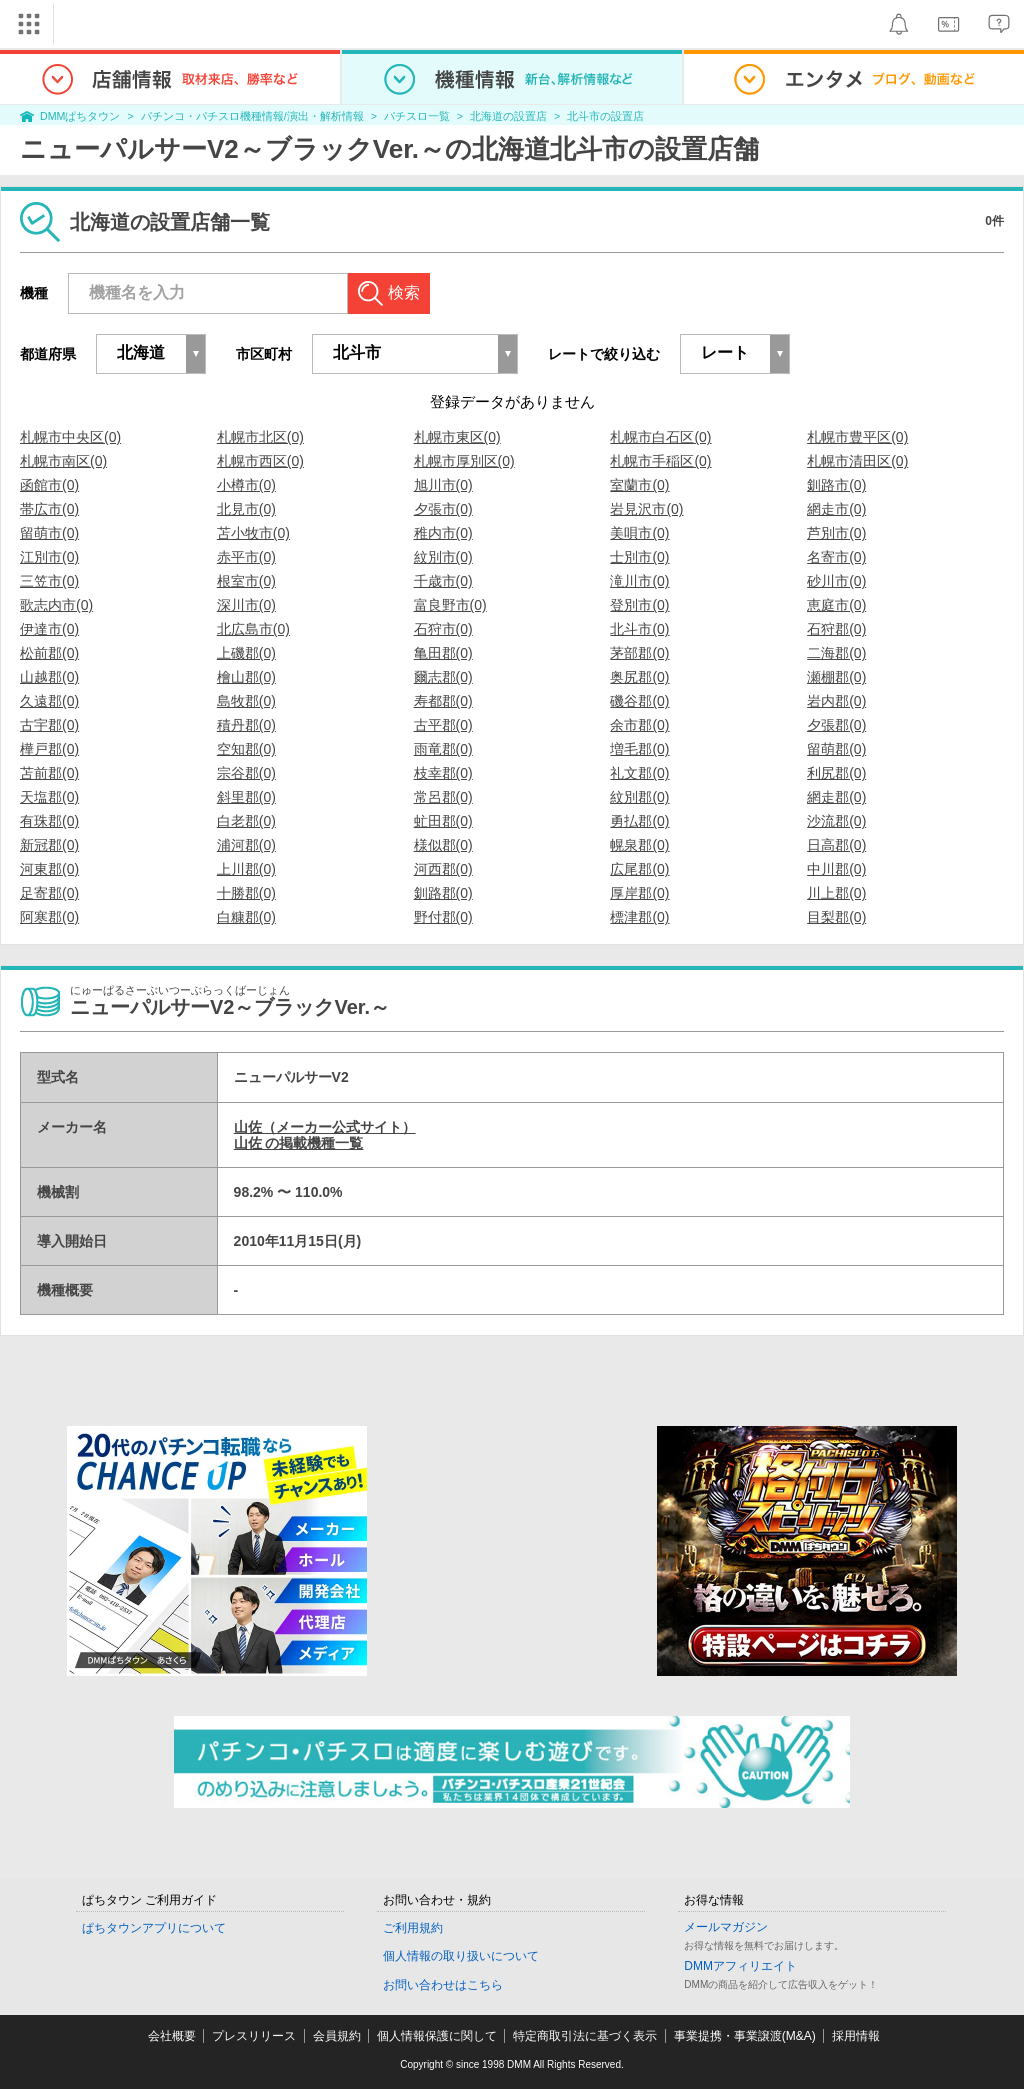  Describe the element at coordinates (639, 893) in the screenshot. I see `厚岸郡(0)` at that location.